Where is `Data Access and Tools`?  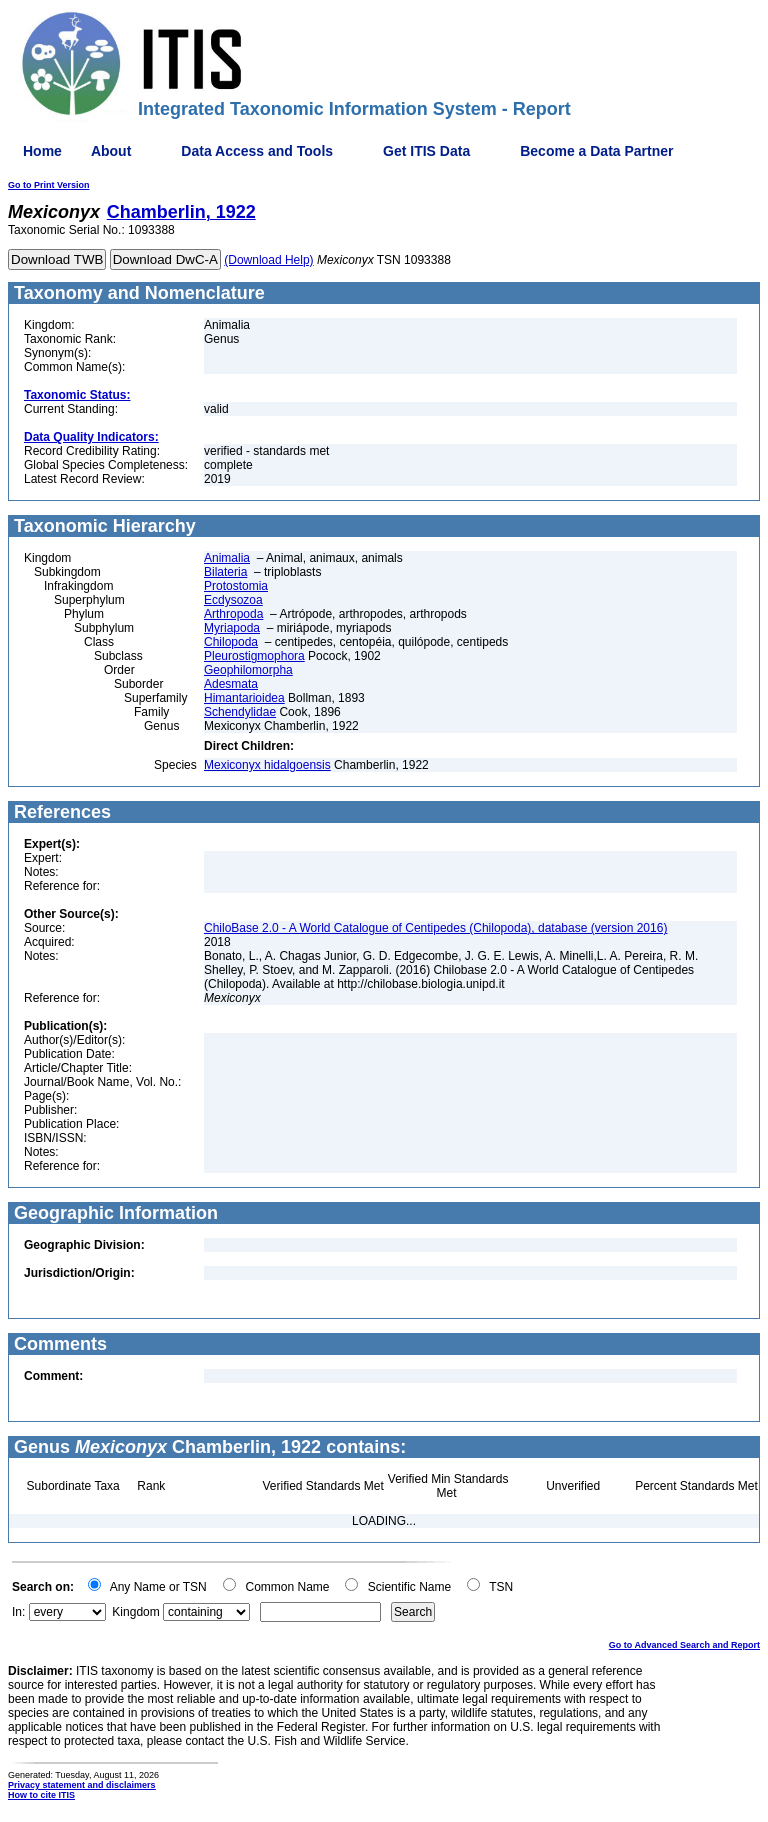
Data Access and Tools is located at coordinates (257, 151).